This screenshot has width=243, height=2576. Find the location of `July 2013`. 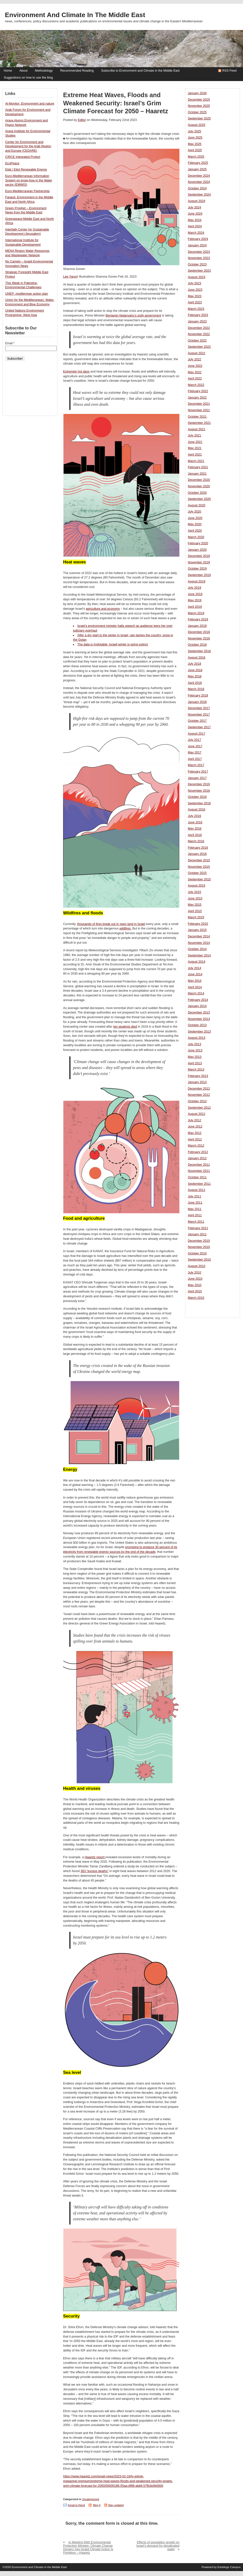

July 2013 is located at coordinates (194, 1044).